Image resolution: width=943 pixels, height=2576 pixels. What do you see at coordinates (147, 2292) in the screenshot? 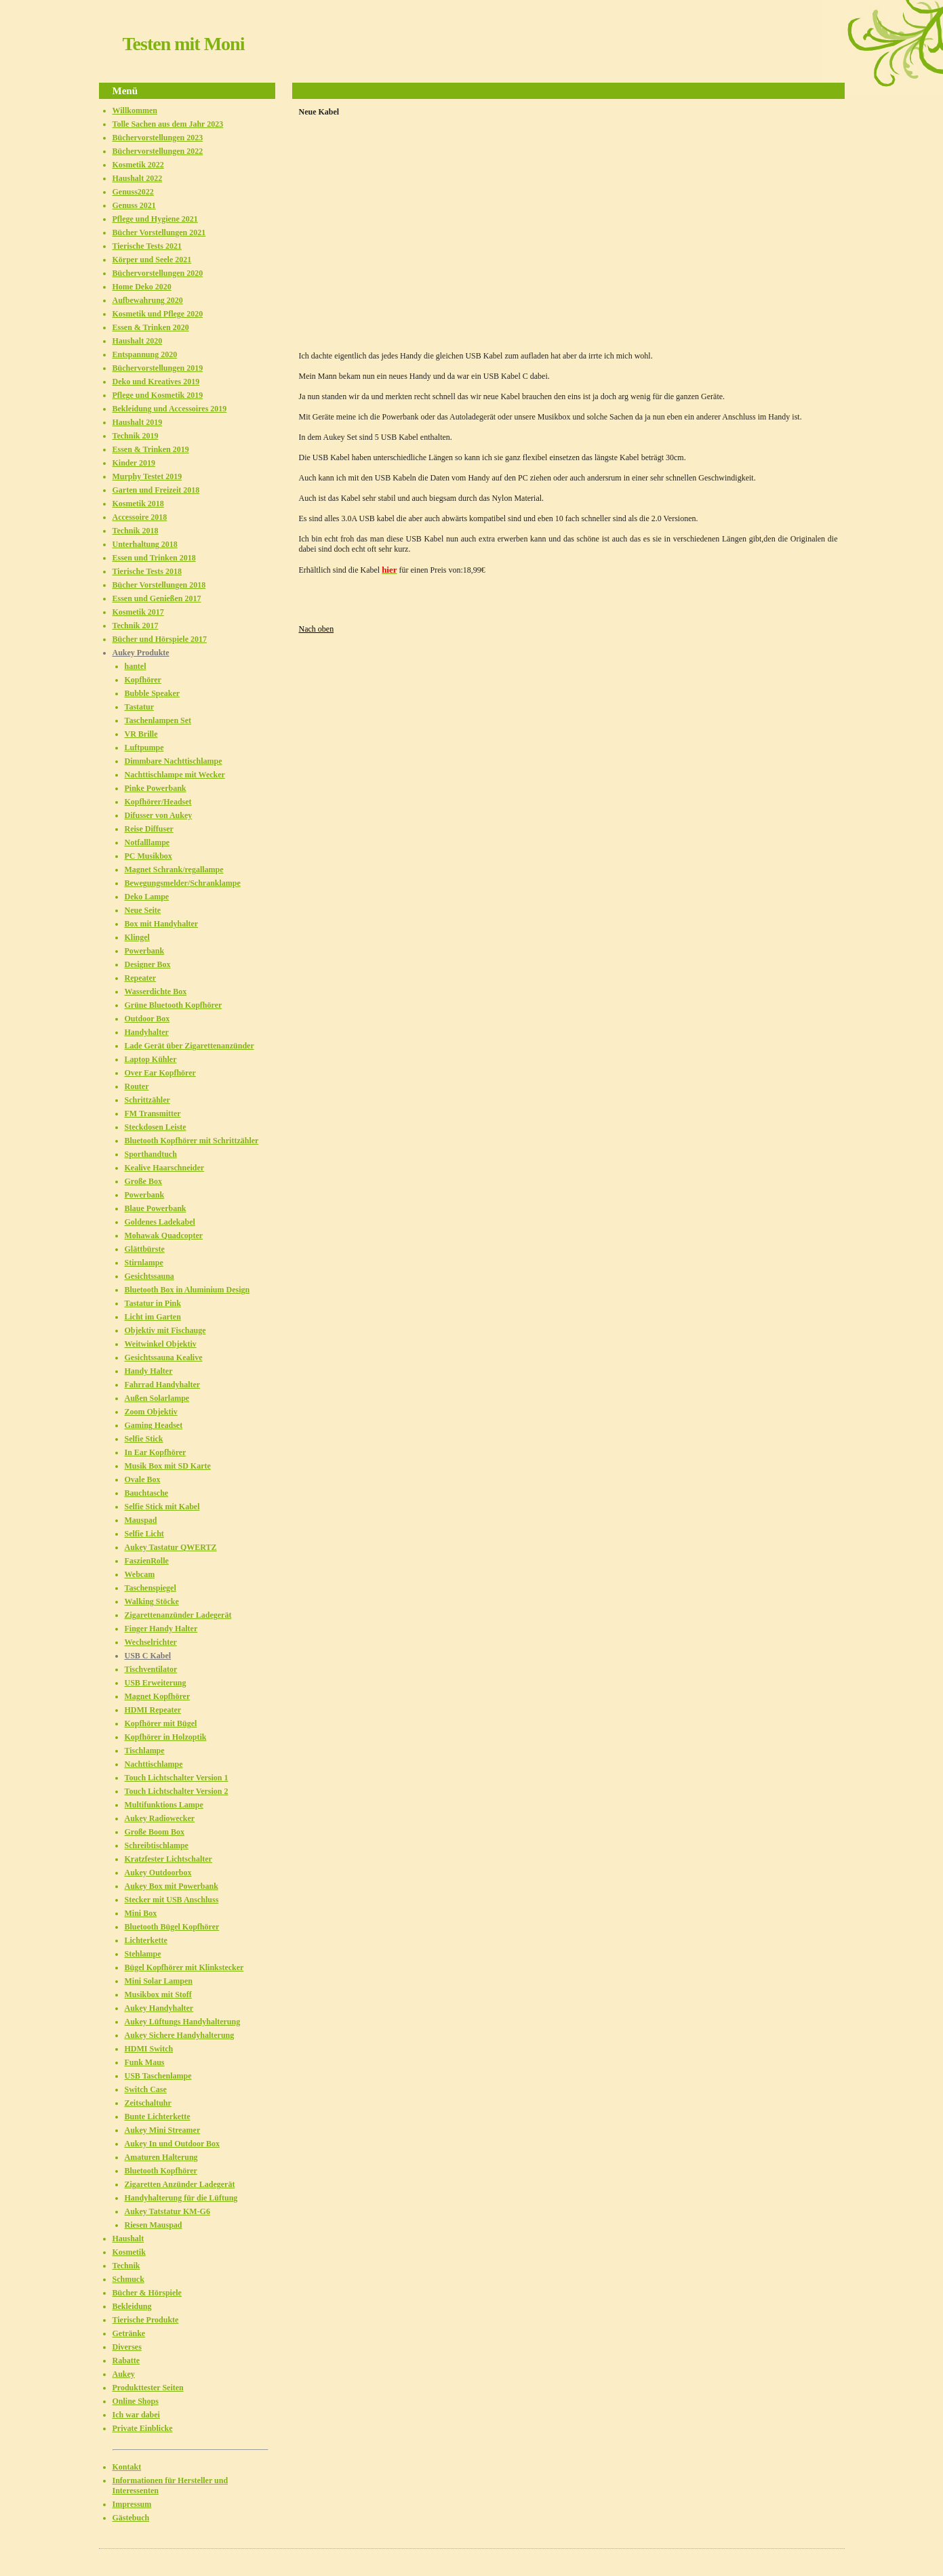
I see `Bücher & Hörspiele` at bounding box center [147, 2292].